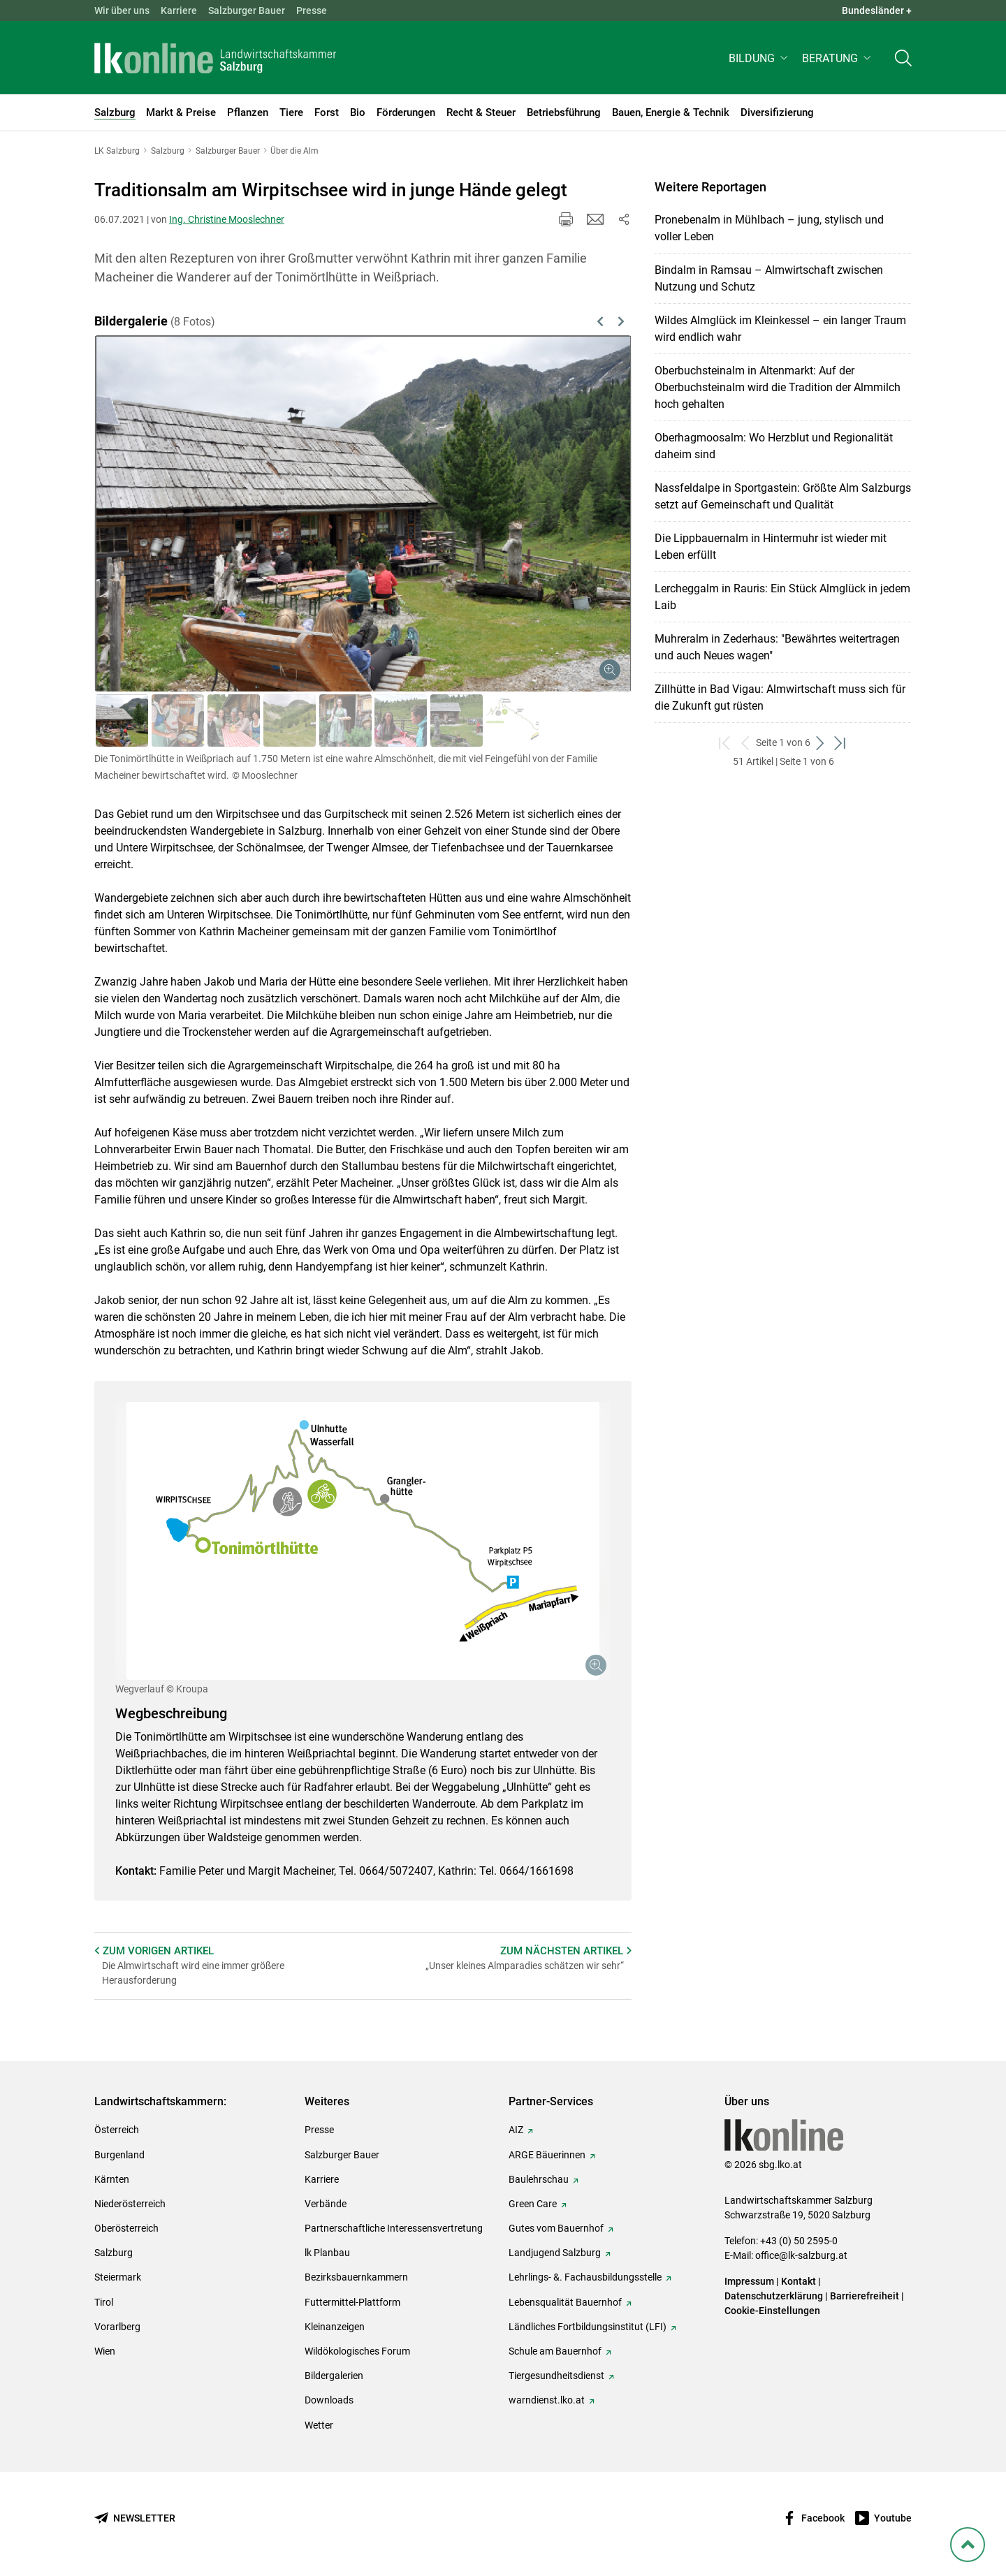  What do you see at coordinates (516, 2129) in the screenshot?
I see `AIZ` at bounding box center [516, 2129].